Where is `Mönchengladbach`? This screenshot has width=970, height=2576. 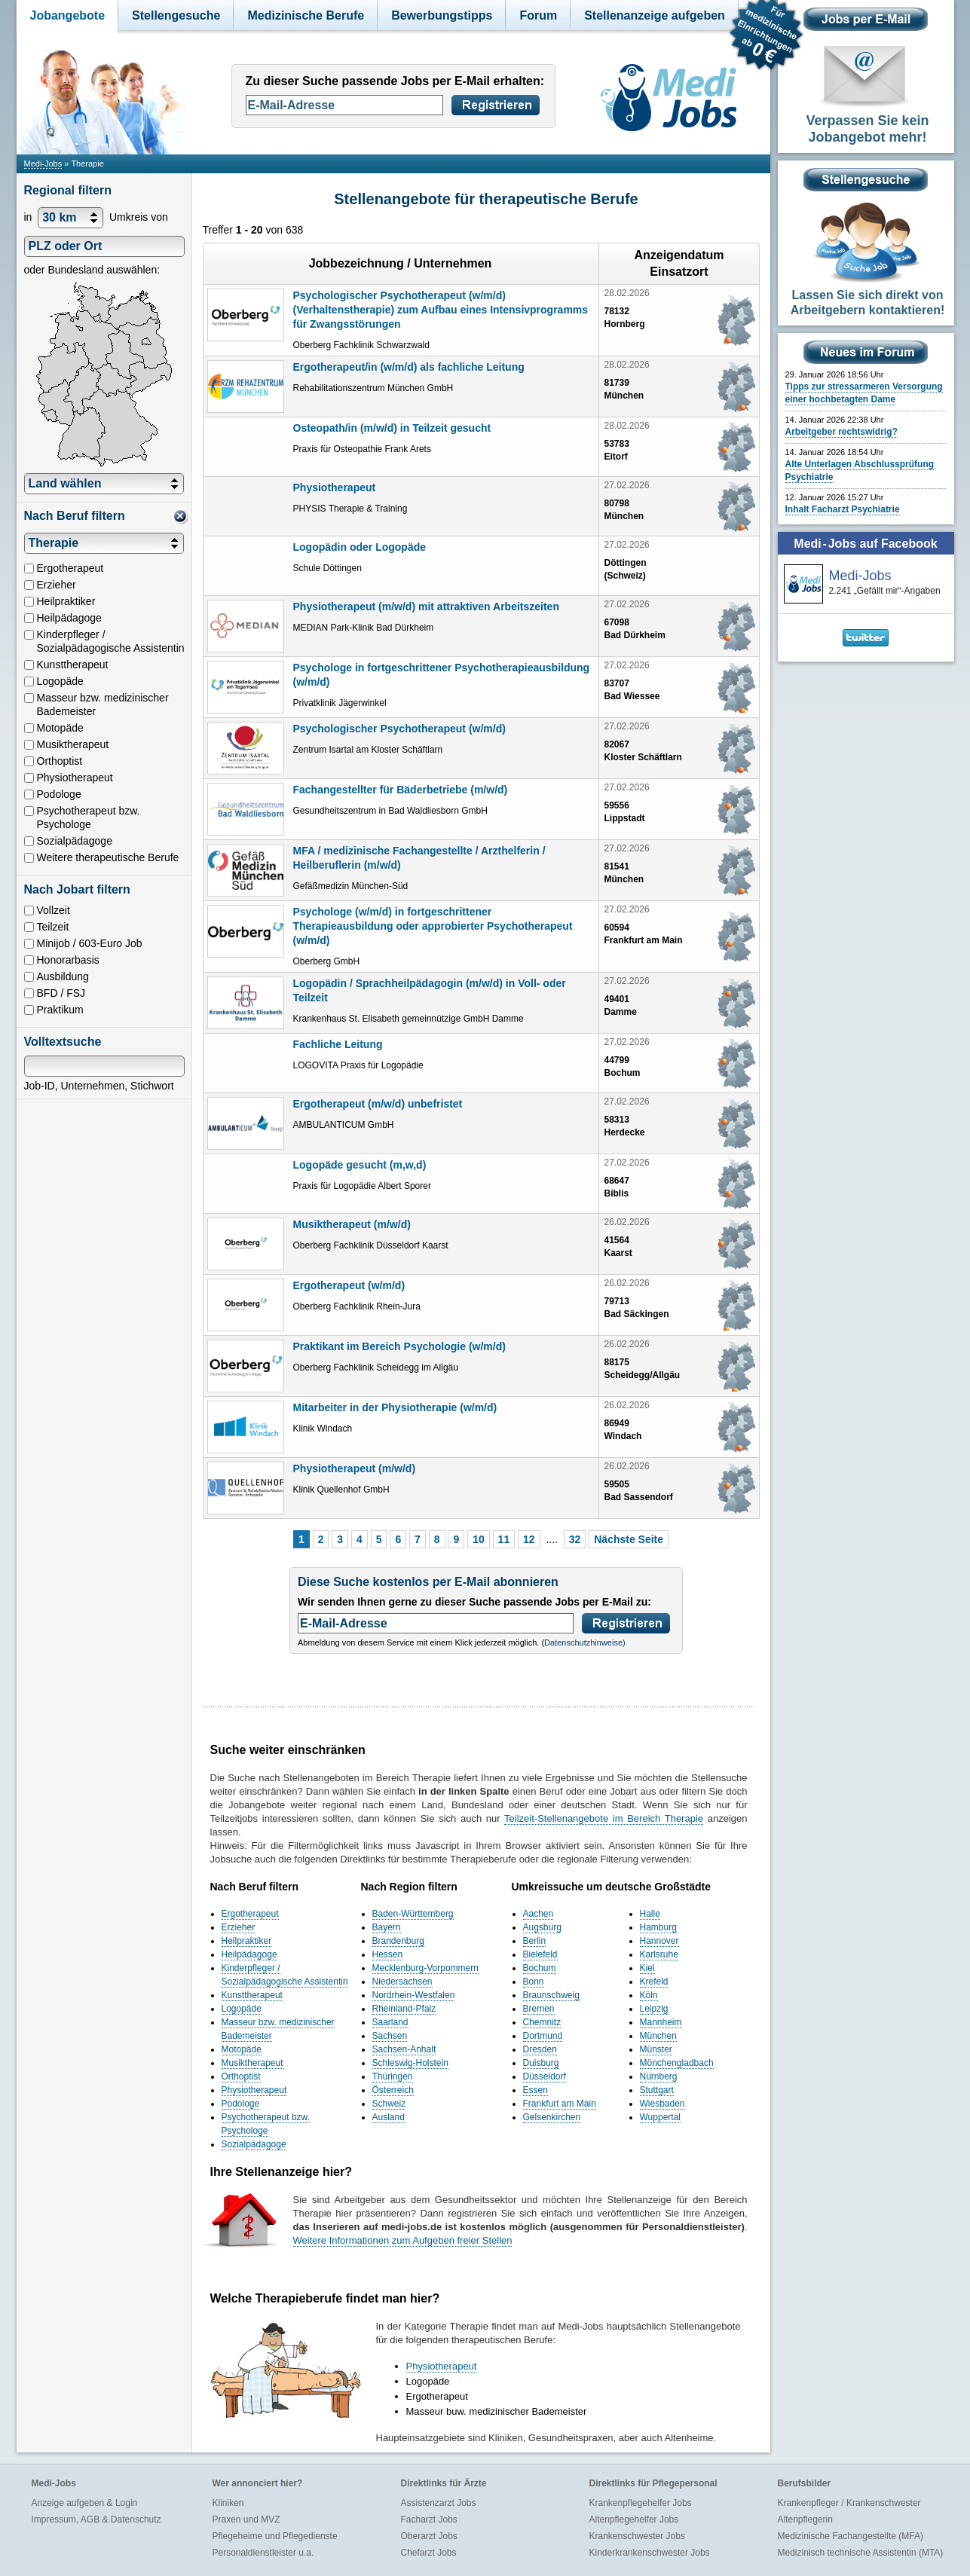
Mönchengladbach is located at coordinates (677, 2063).